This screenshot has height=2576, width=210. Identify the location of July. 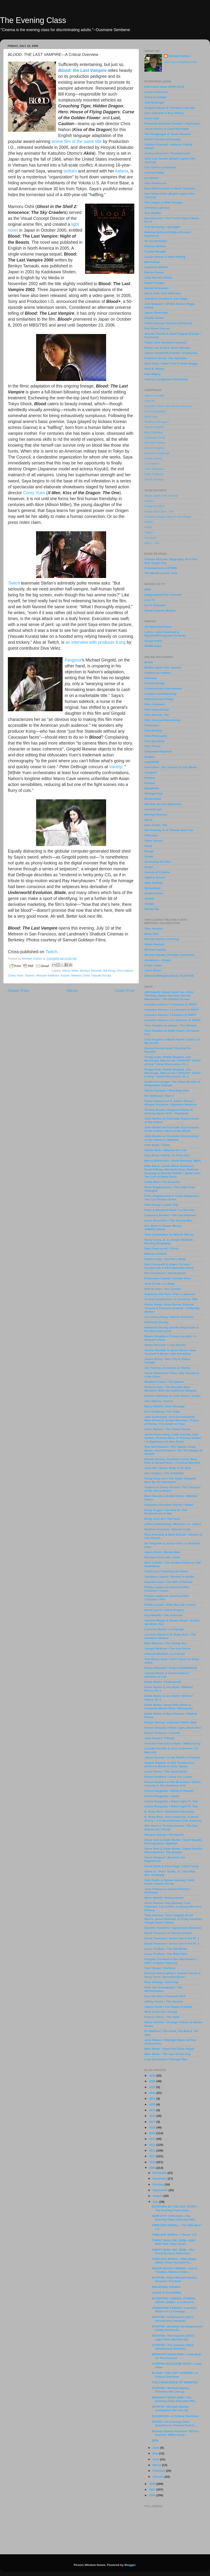
(155, 2201).